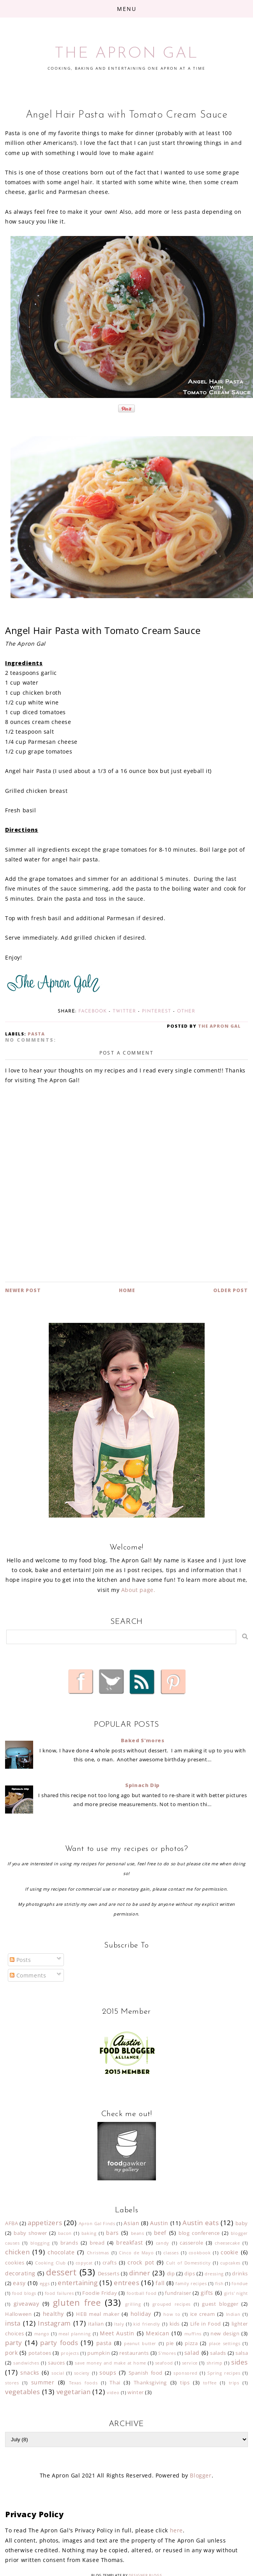 This screenshot has height=2576, width=253. What do you see at coordinates (24, 2293) in the screenshot?
I see `food blogs` at bounding box center [24, 2293].